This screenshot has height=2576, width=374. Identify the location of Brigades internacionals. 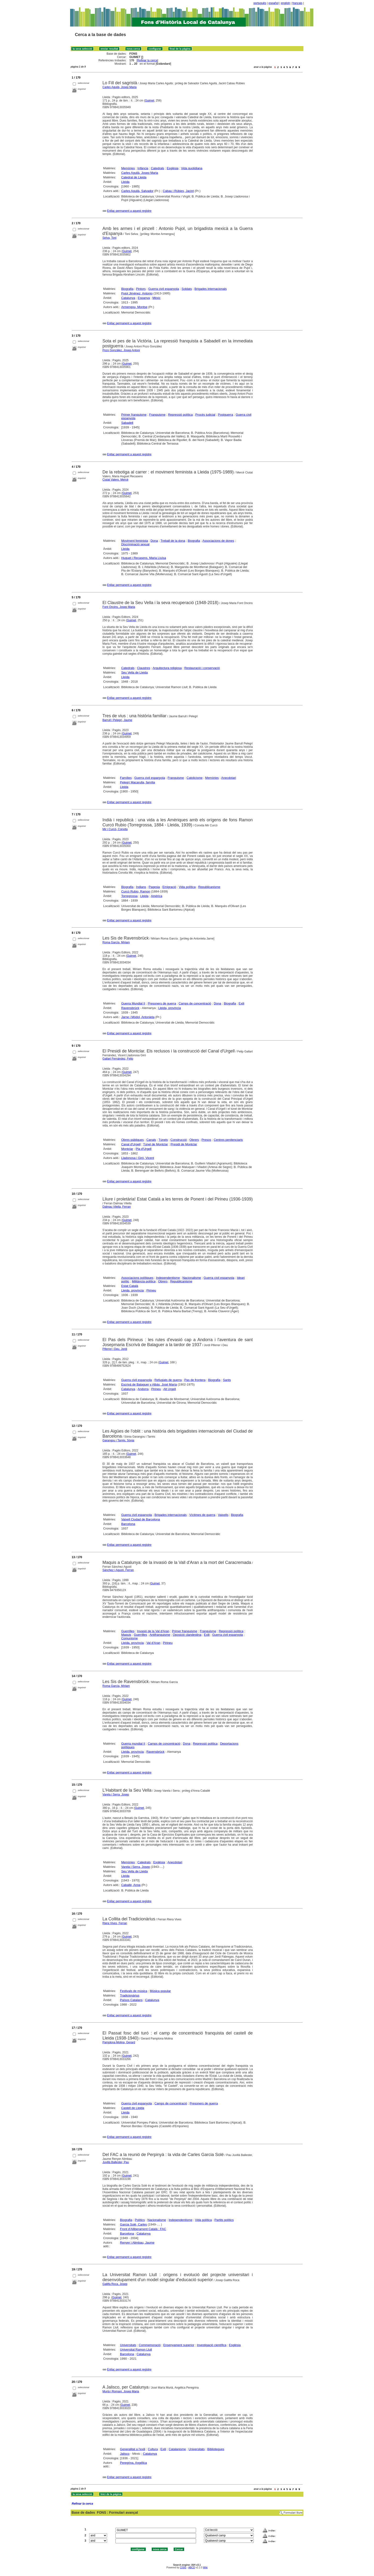
(210, 289).